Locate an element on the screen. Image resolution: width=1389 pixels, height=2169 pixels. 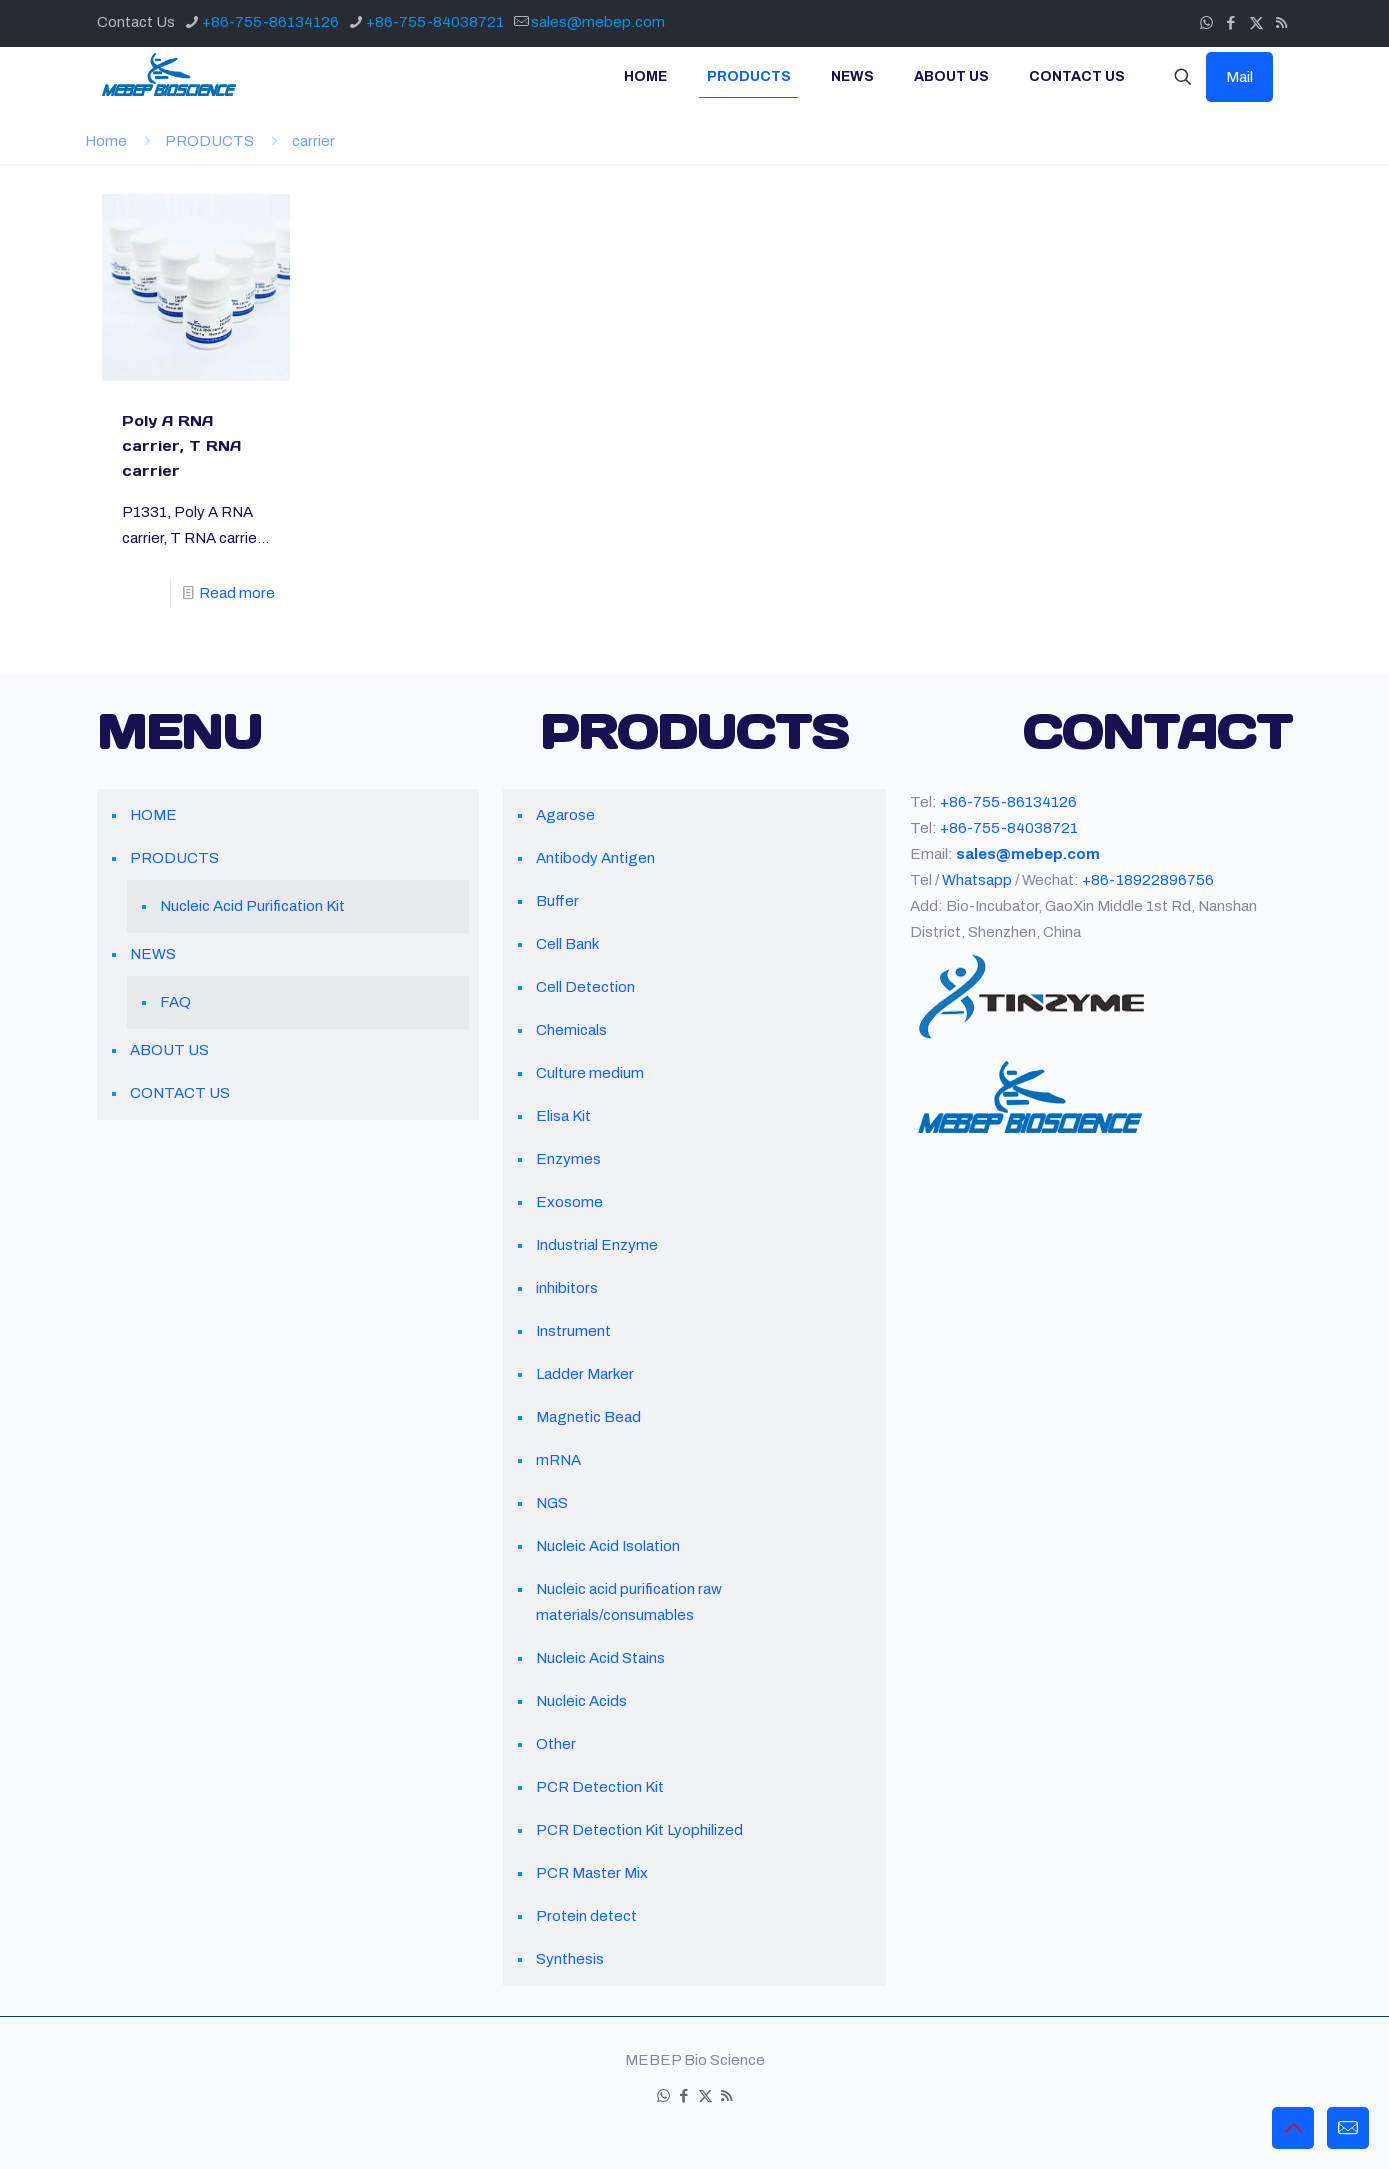
Elisa Kit is located at coordinates (563, 1116).